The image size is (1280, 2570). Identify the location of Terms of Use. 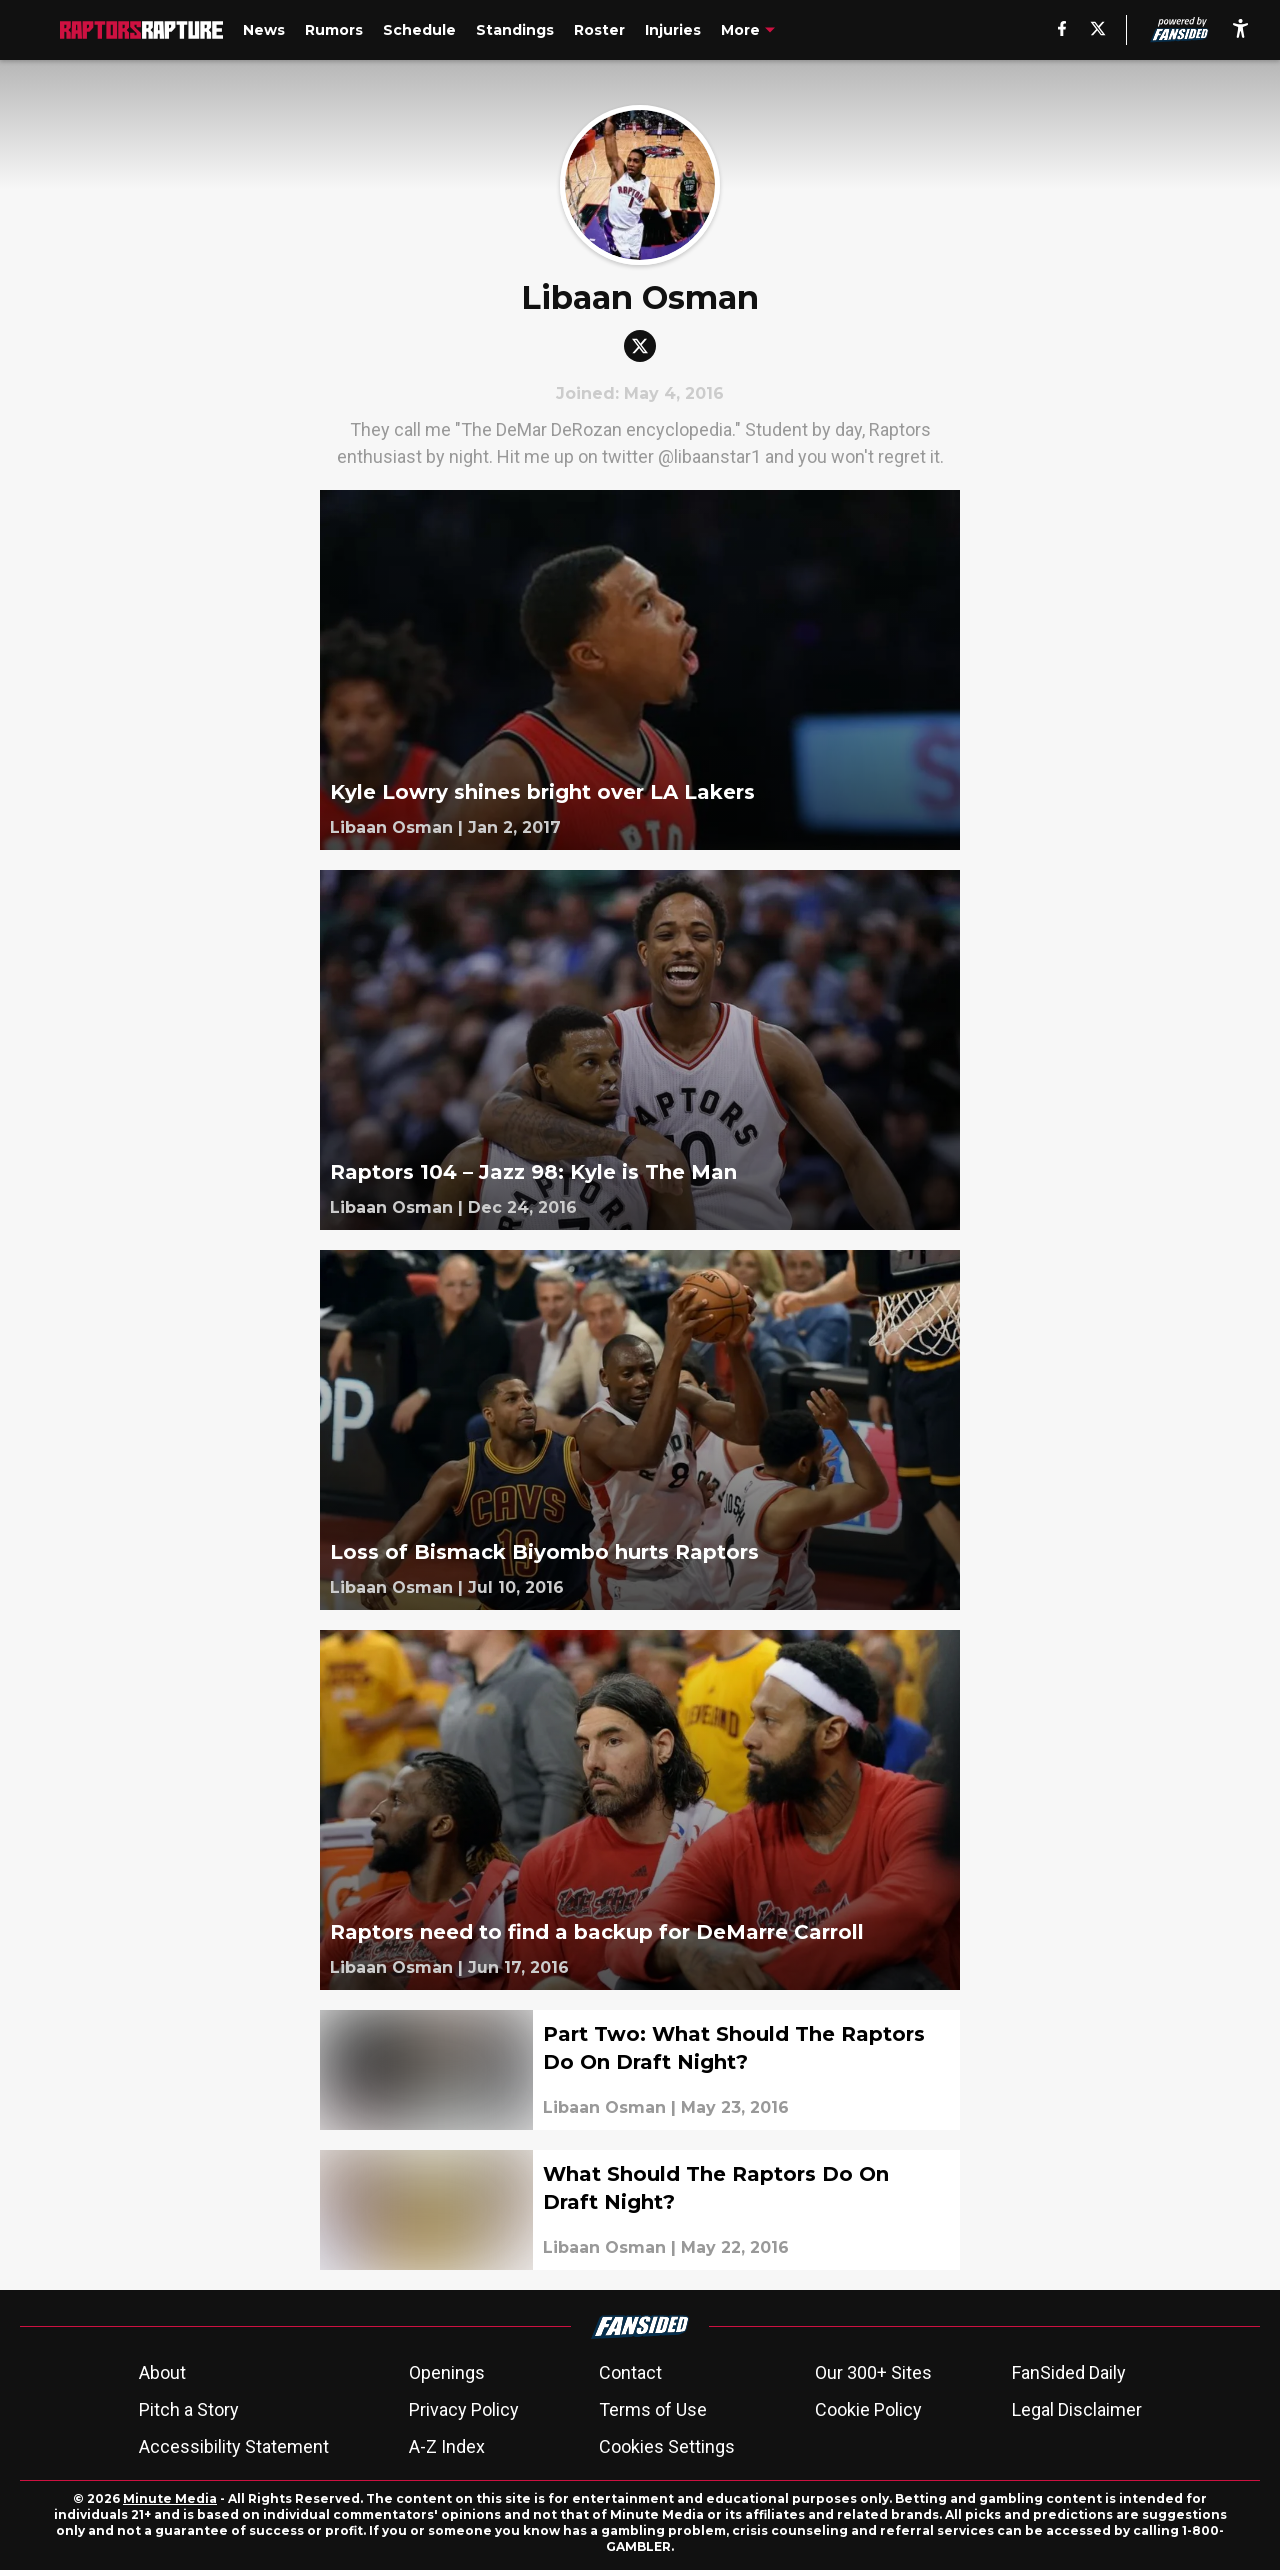
(653, 2409).